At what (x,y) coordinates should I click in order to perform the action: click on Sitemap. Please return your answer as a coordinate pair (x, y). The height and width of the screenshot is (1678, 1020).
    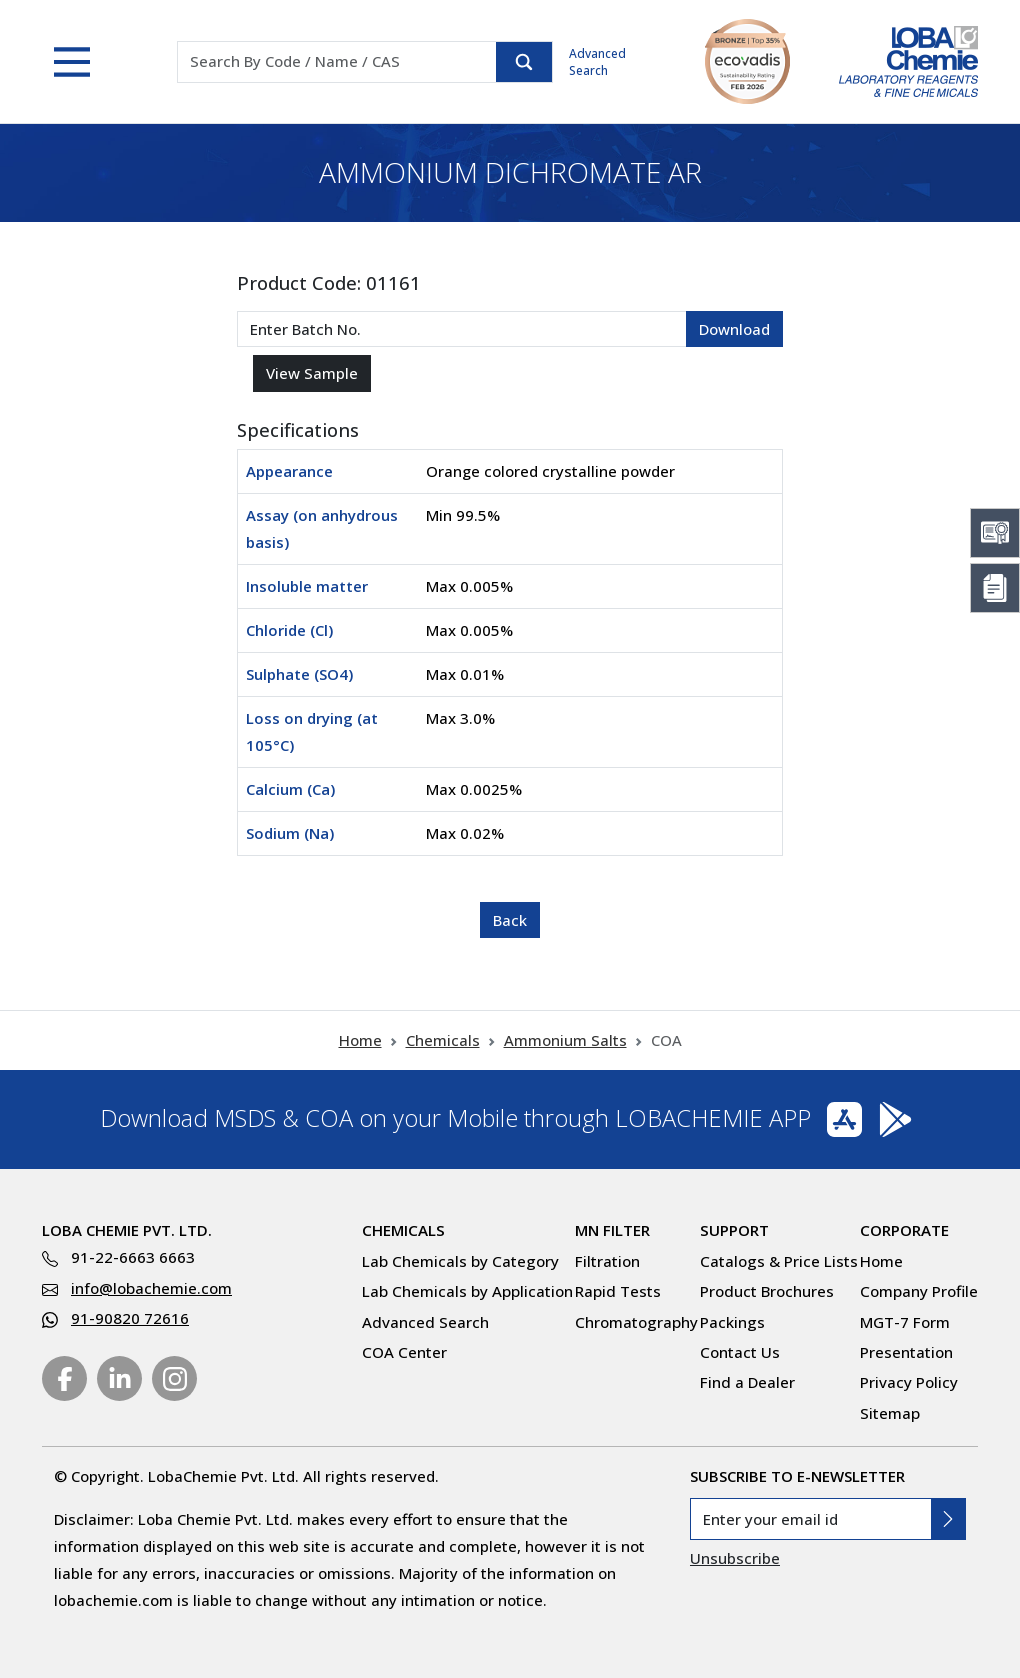
    Looking at the image, I should click on (890, 1413).